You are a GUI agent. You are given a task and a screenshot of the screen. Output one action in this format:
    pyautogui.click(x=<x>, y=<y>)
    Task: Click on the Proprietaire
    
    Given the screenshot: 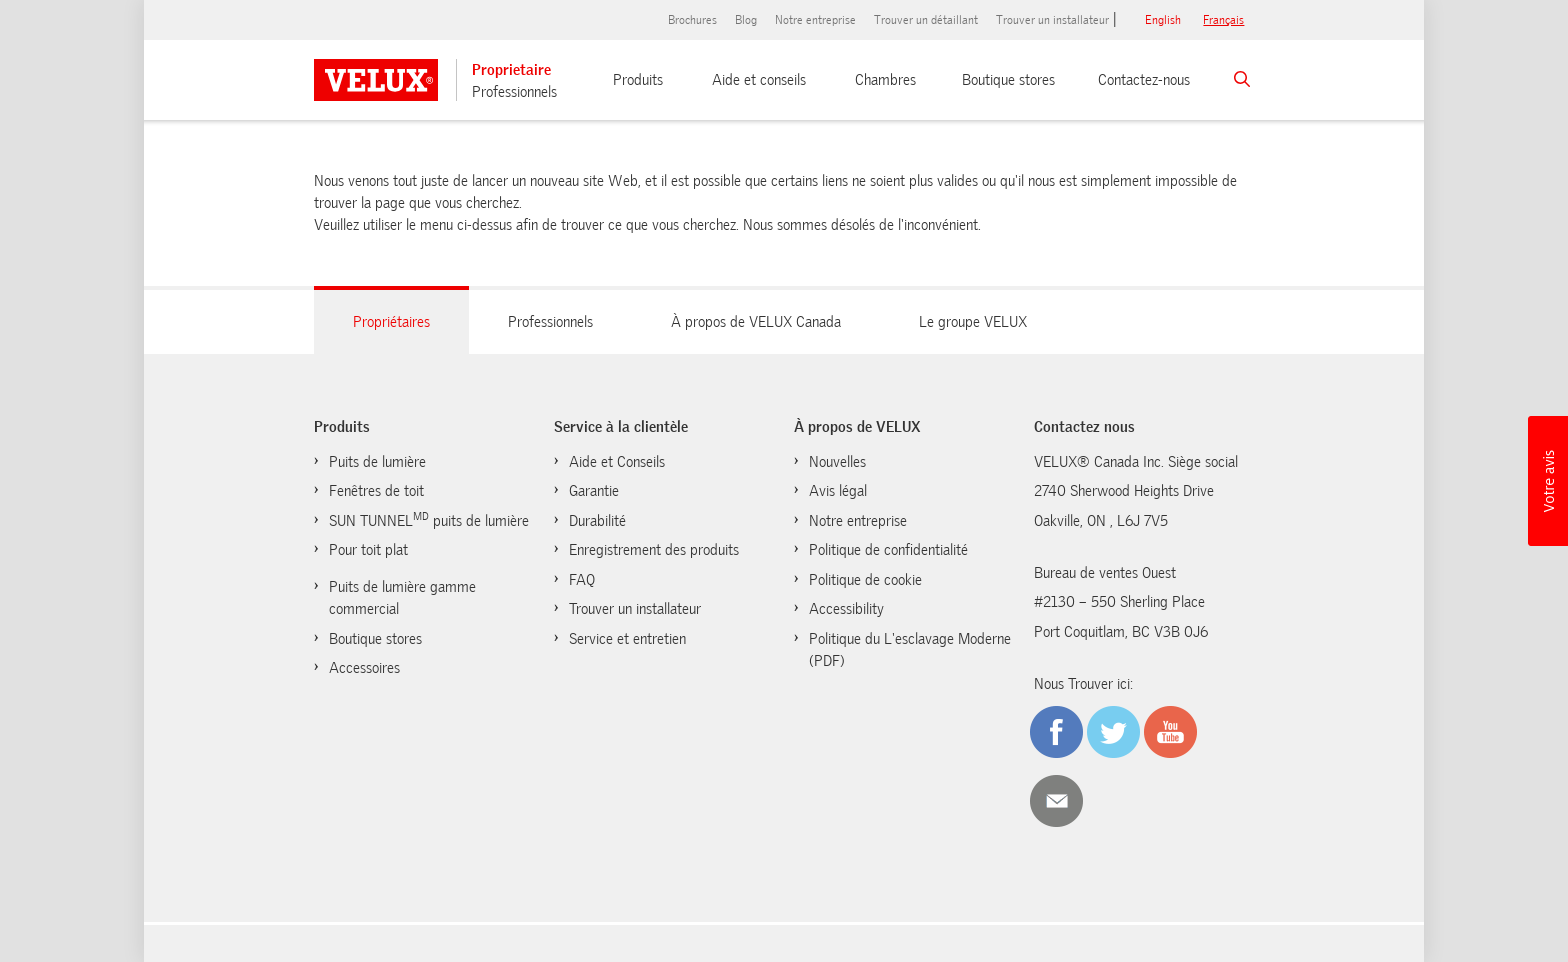 What is the action you would take?
    pyautogui.click(x=511, y=70)
    